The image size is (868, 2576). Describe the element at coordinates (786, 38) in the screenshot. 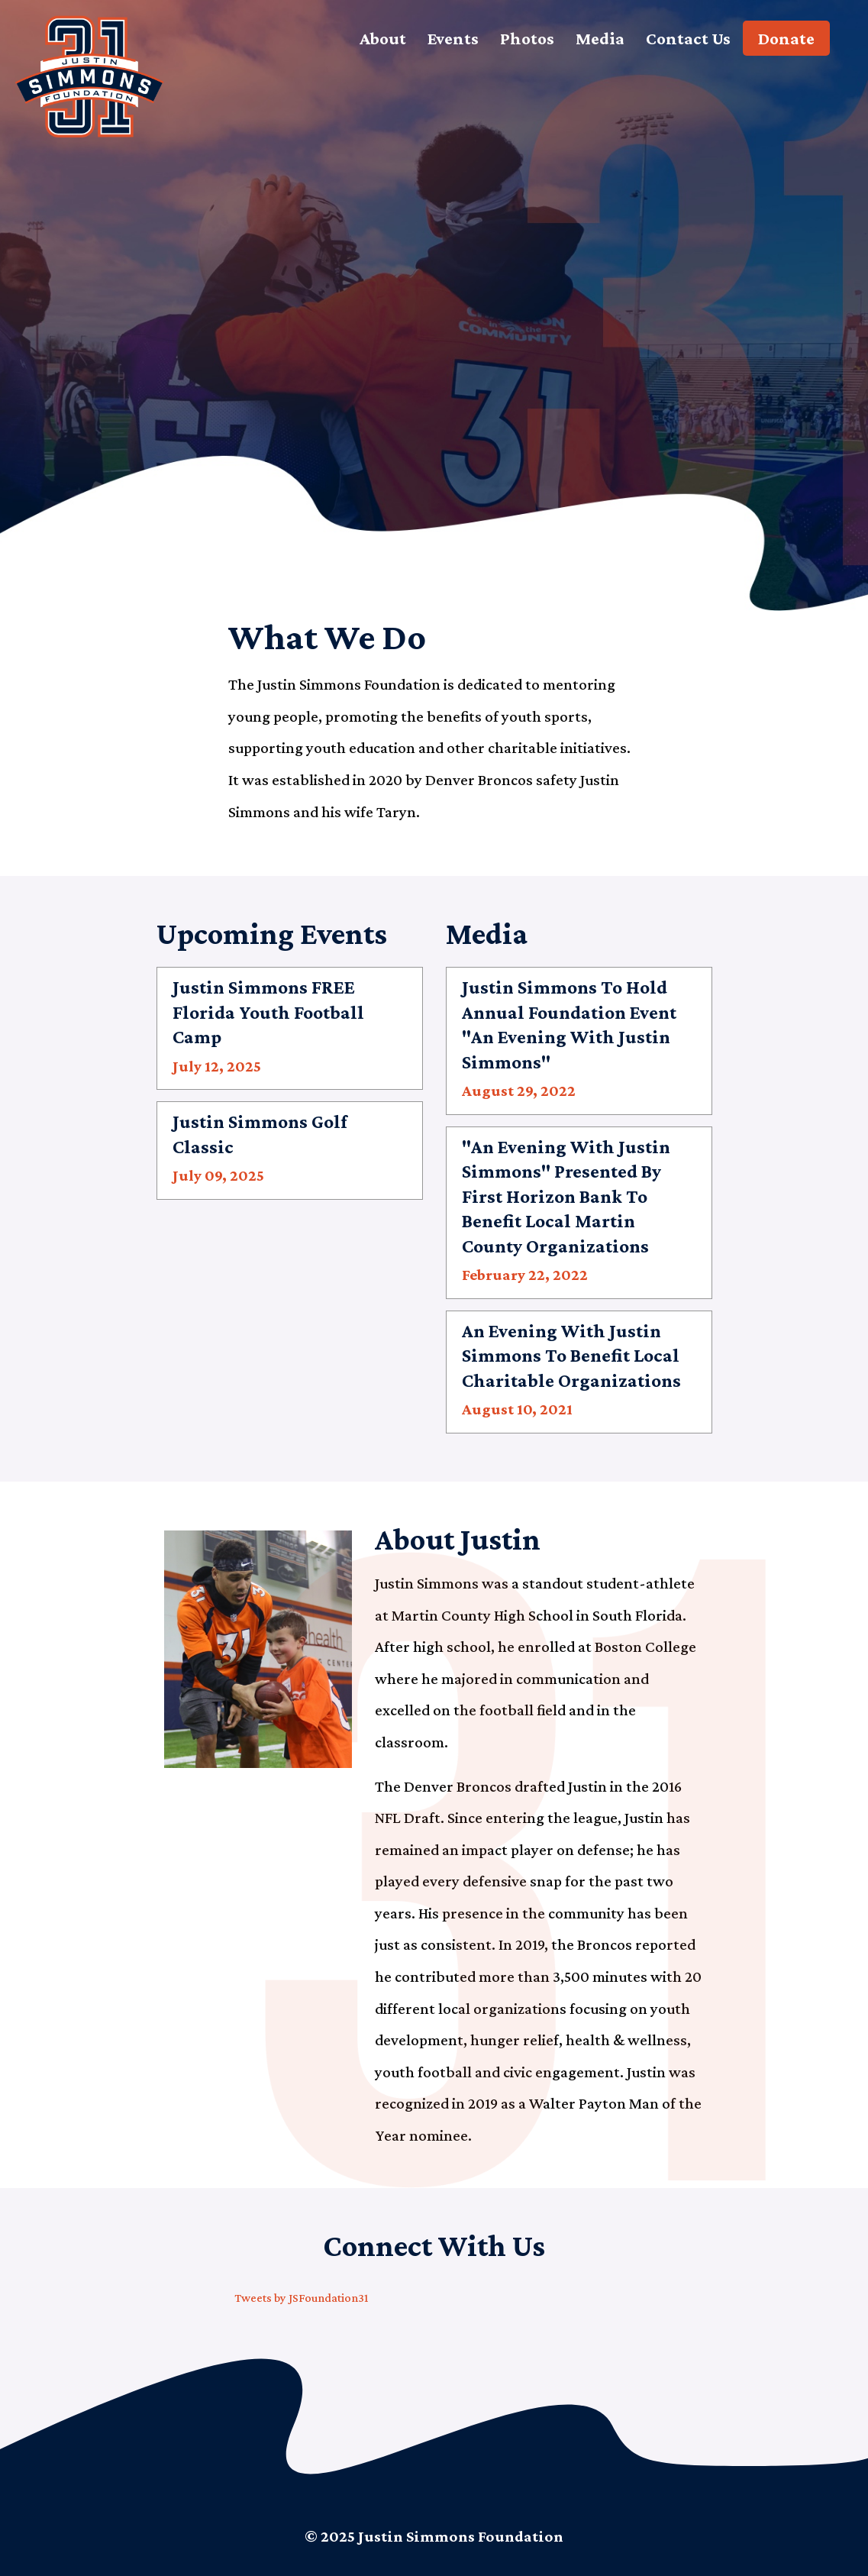

I see `Donate` at that location.